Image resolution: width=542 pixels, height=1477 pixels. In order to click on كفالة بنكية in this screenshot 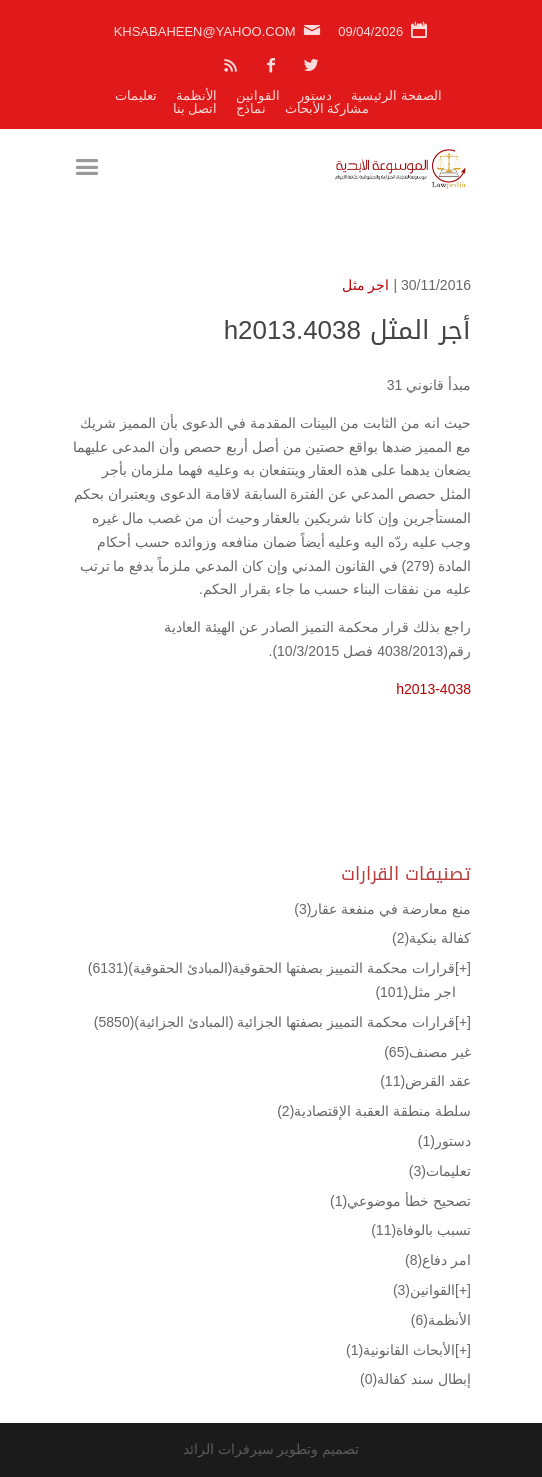, I will do `click(431, 938)`.